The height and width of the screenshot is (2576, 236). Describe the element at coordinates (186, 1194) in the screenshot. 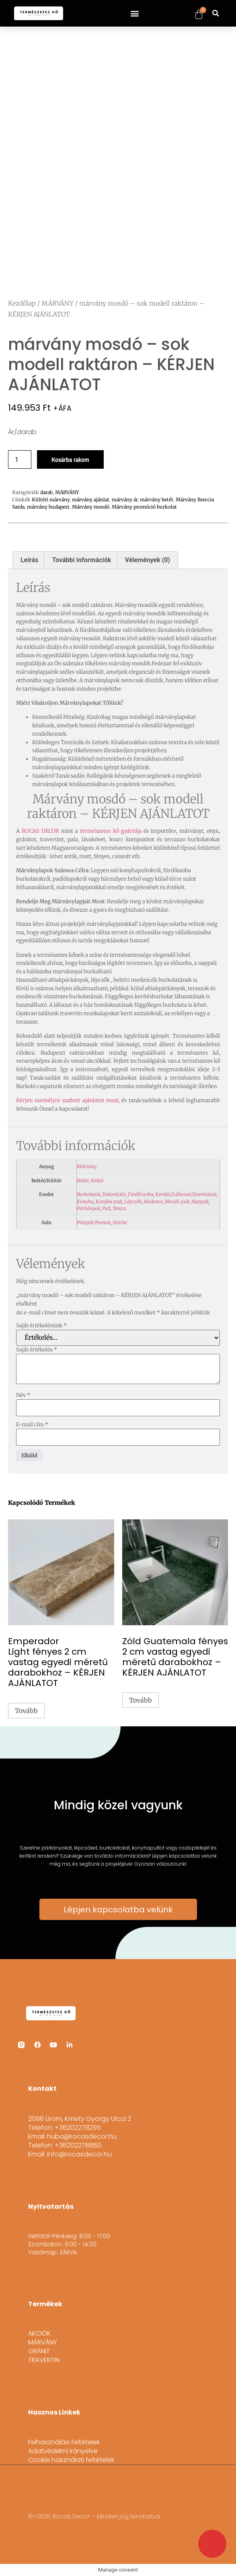

I see `Kerítés/Lábazat/Homlokzat` at that location.